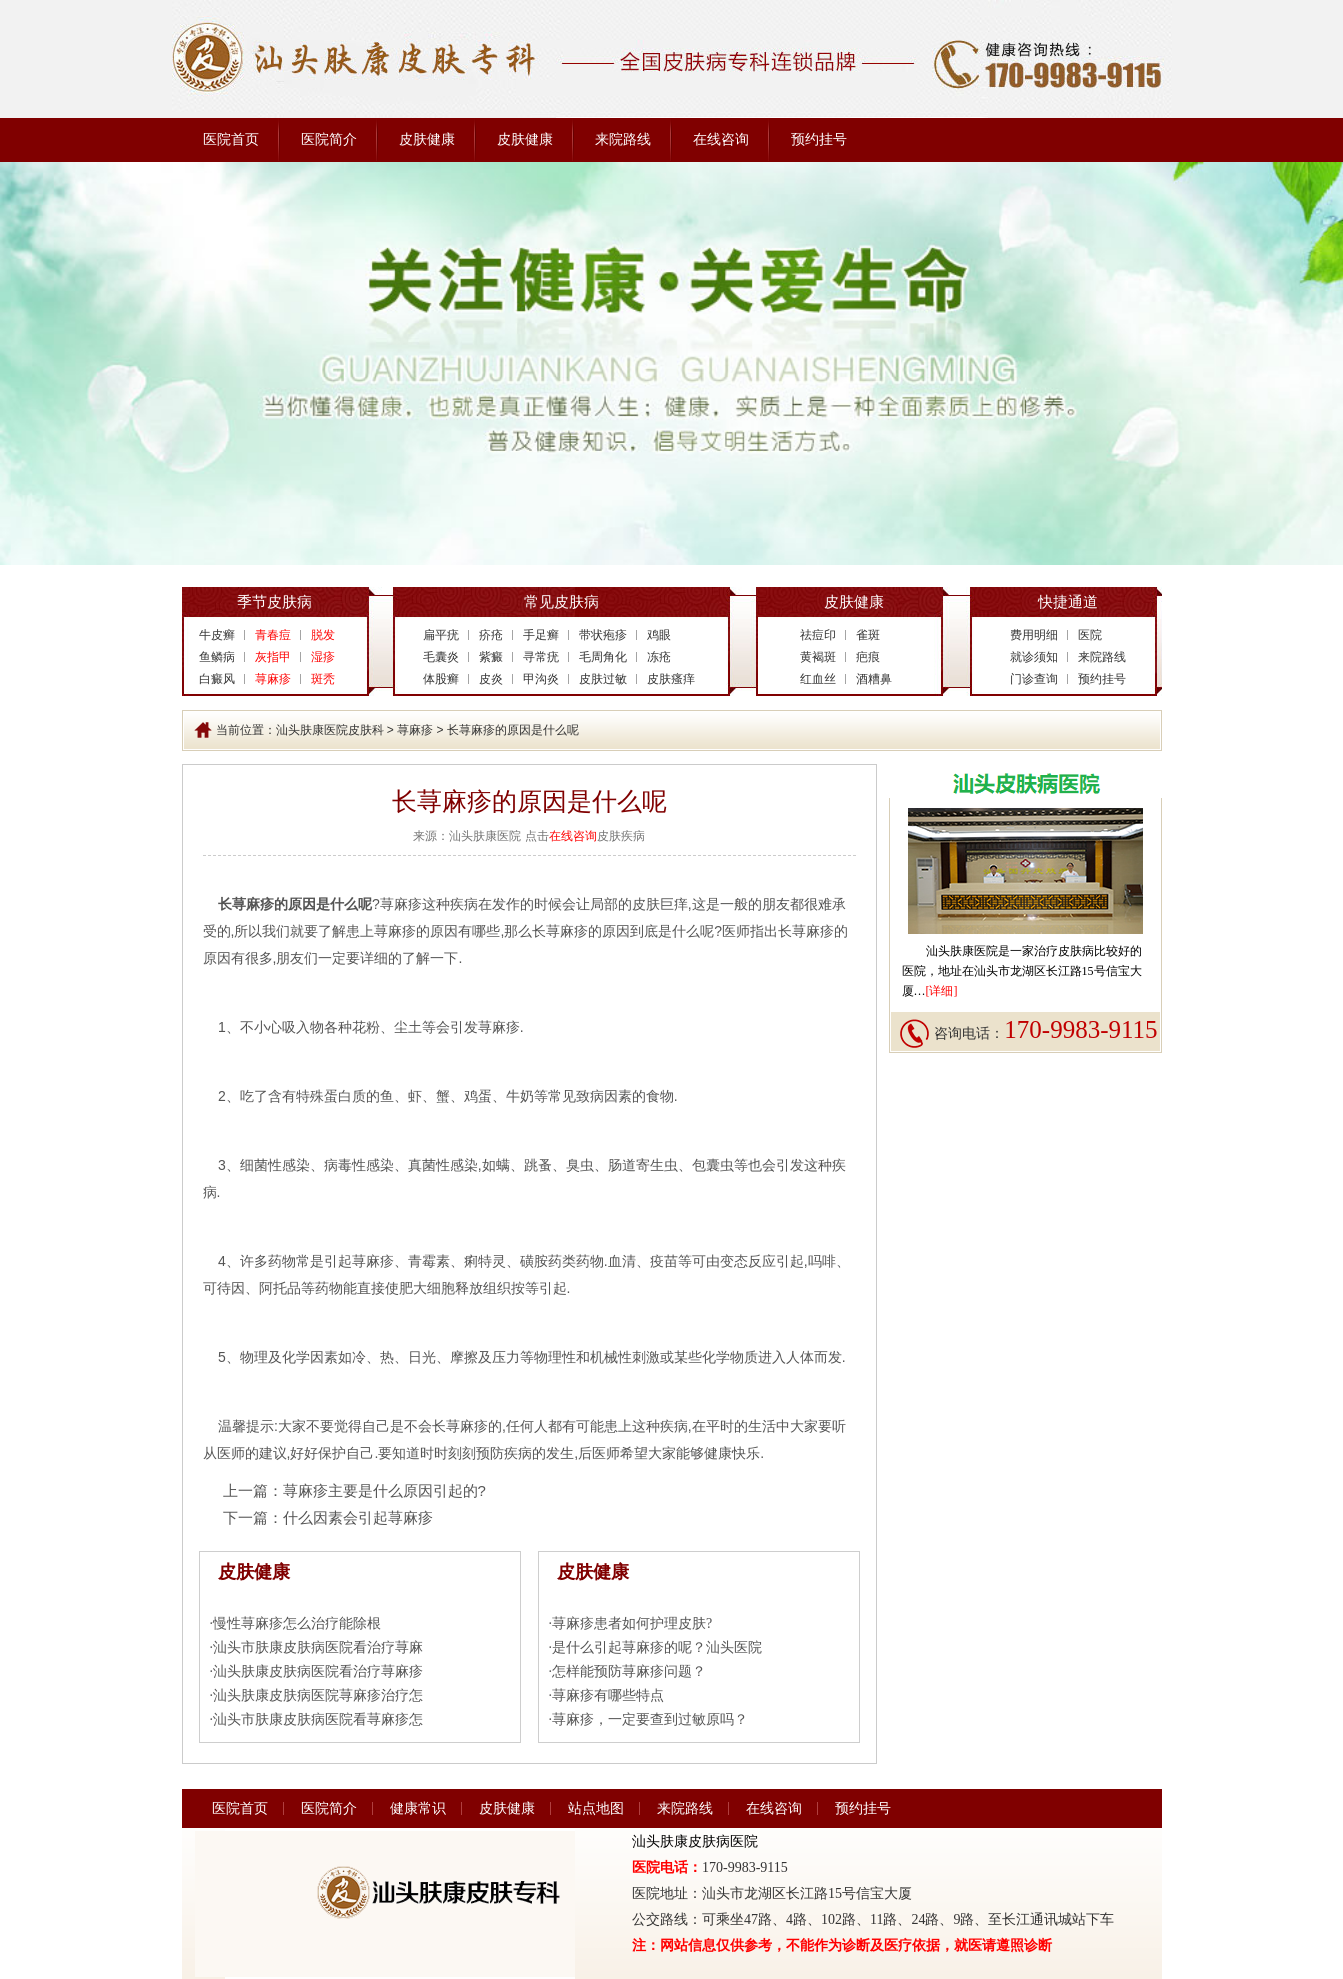  What do you see at coordinates (318, 1671) in the screenshot?
I see `汕头肤康皮肤病医院看治疗荨麻疹` at bounding box center [318, 1671].